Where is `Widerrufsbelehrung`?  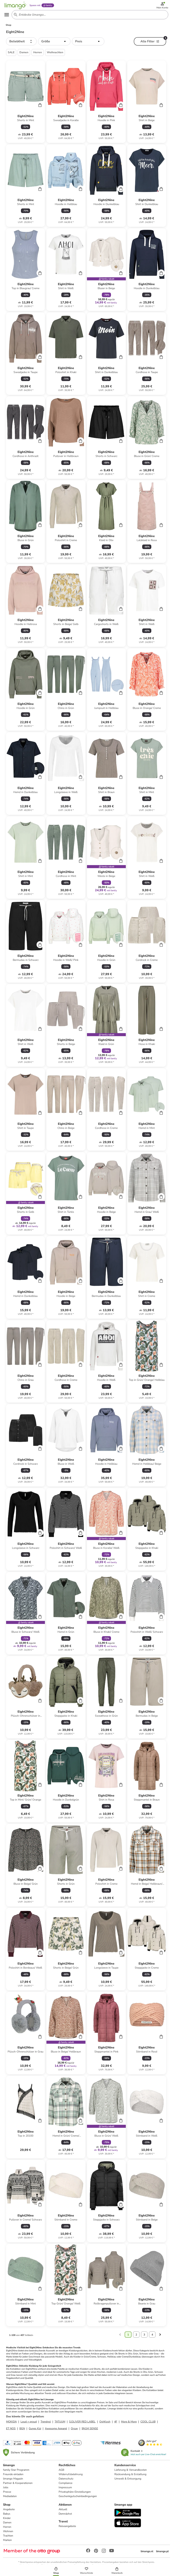 Widerrufsbelehrung is located at coordinates (71, 2477).